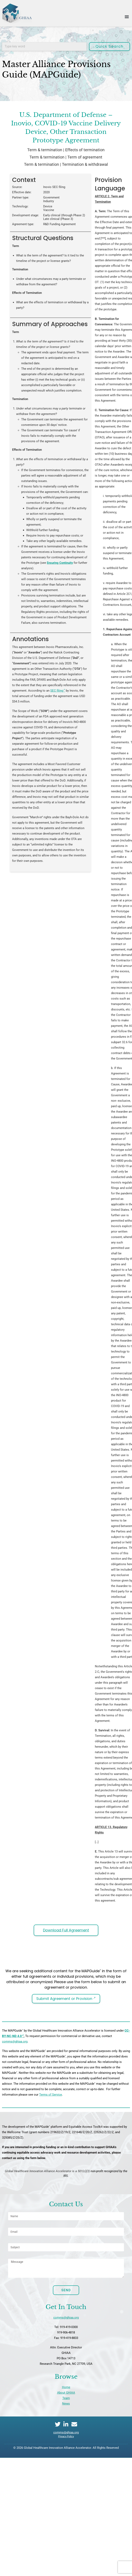 This screenshot has height=2576, width=132. I want to click on About GHIAA, so click(66, 2392).